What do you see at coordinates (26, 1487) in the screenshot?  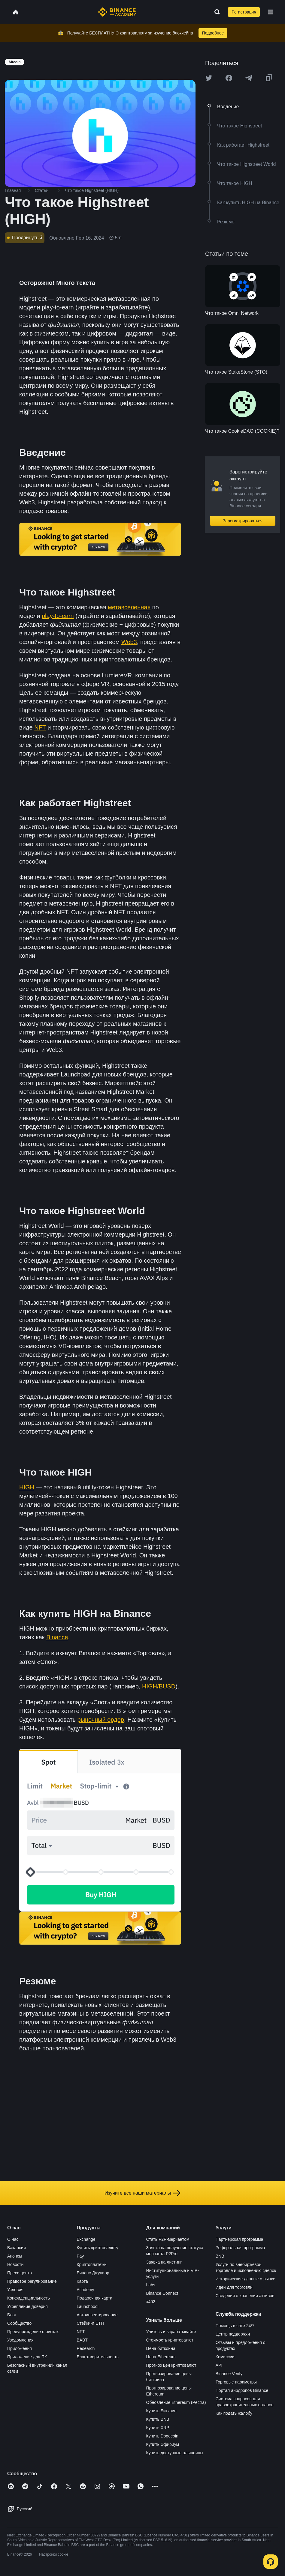 I see `HIGH` at bounding box center [26, 1487].